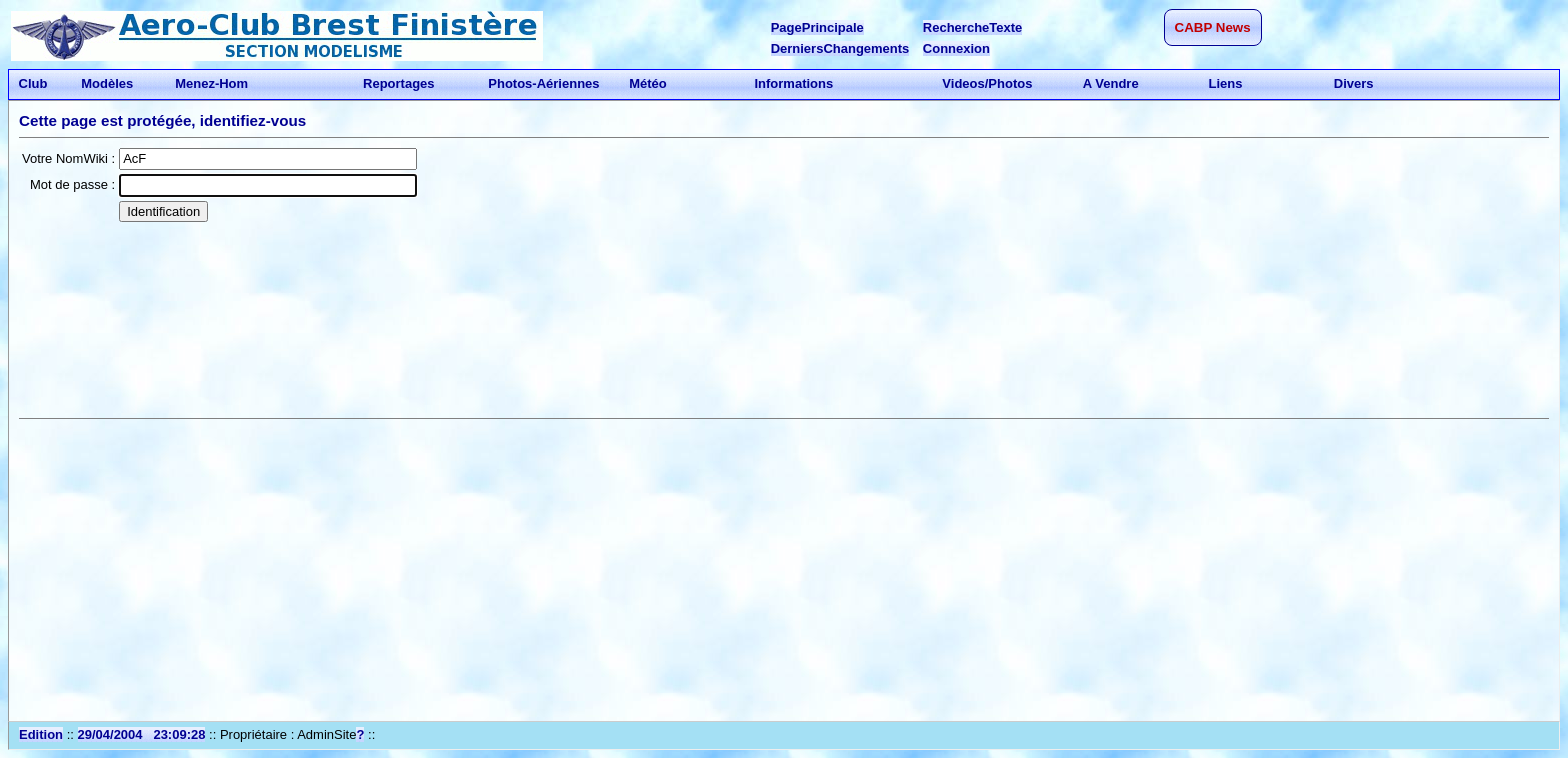  Describe the element at coordinates (956, 48) in the screenshot. I see `Connexion` at that location.